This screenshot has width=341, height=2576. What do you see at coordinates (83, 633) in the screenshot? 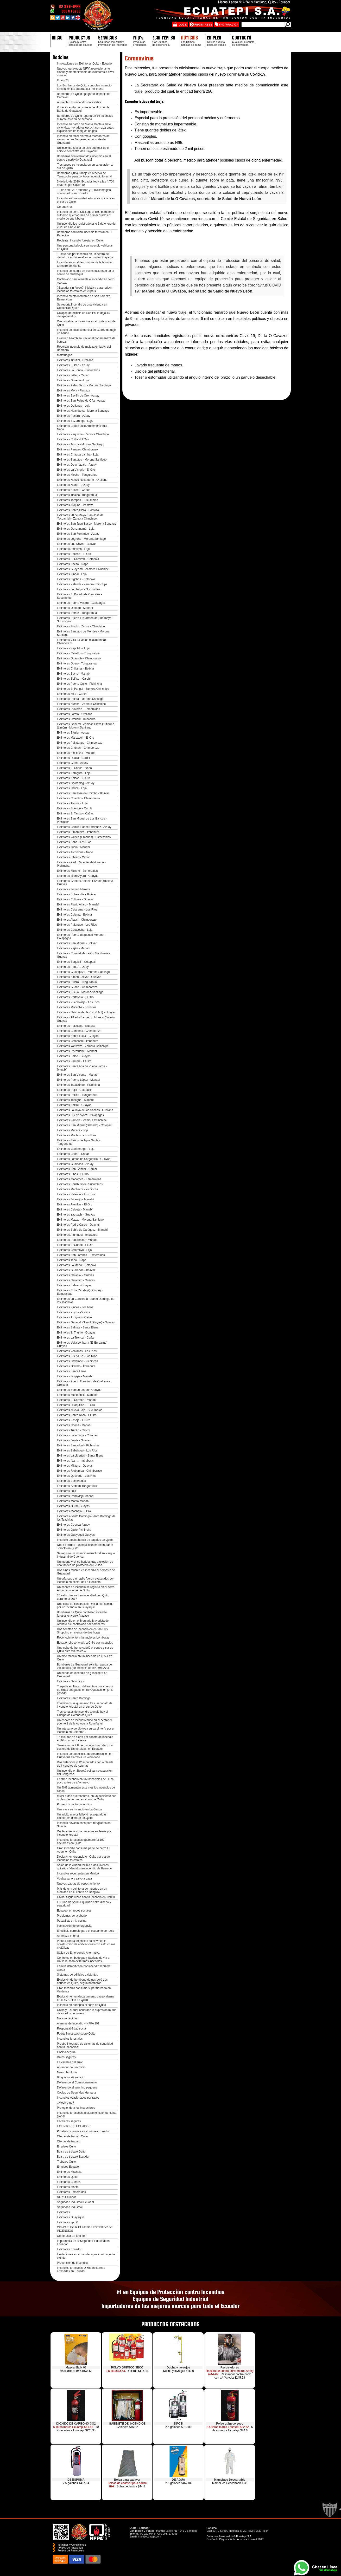
I see `Extintores Santiago de Méndez - Morona Santiago` at bounding box center [83, 633].